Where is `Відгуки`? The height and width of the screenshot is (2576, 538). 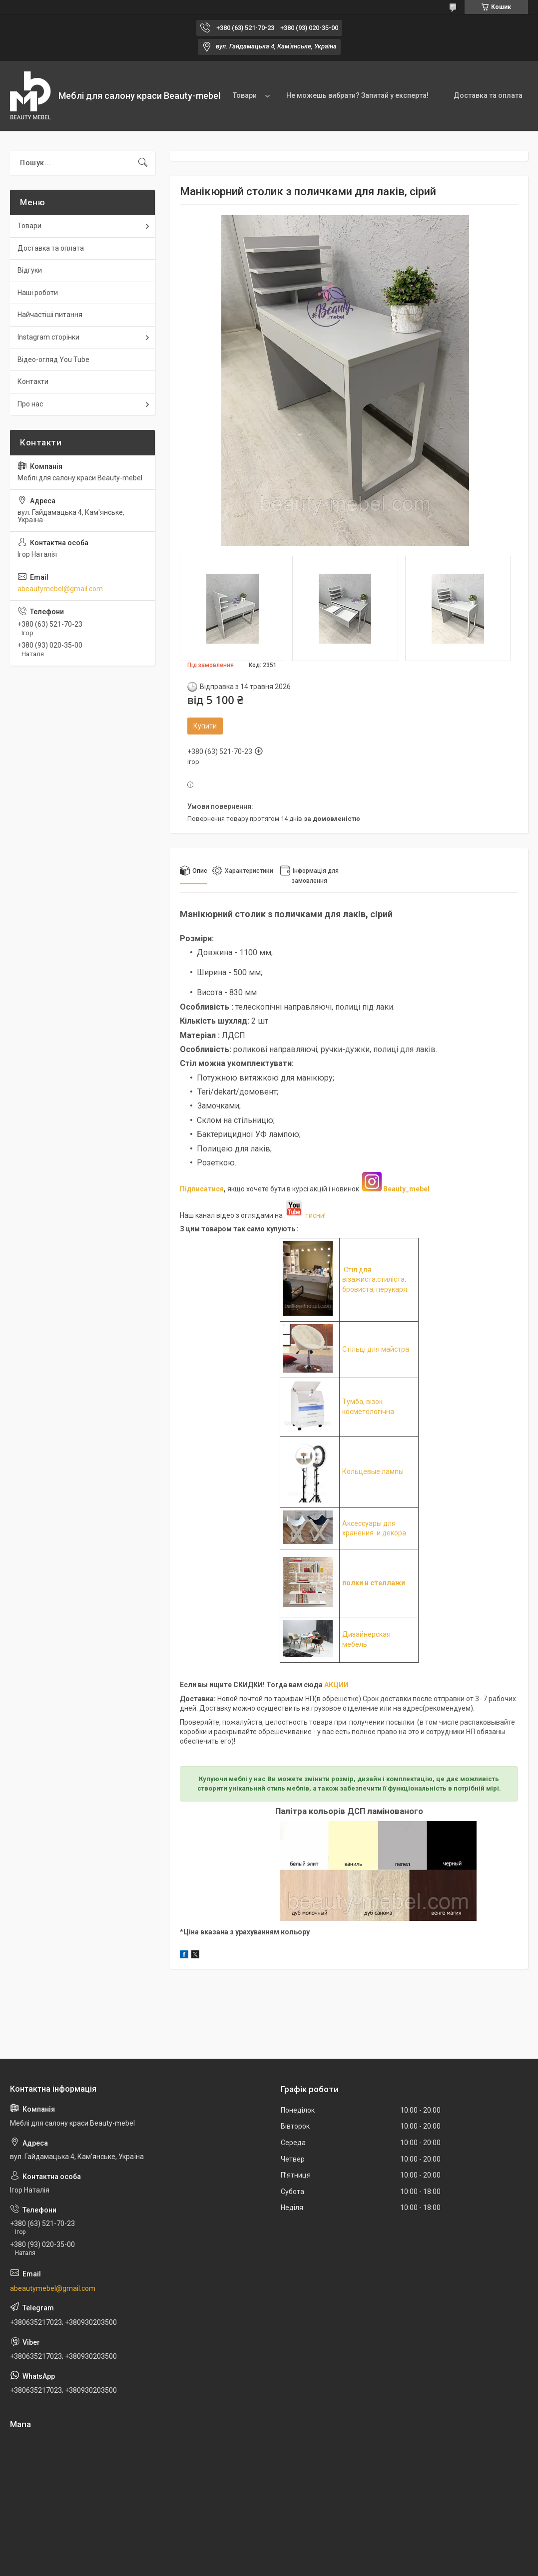
Відгуки is located at coordinates (29, 270).